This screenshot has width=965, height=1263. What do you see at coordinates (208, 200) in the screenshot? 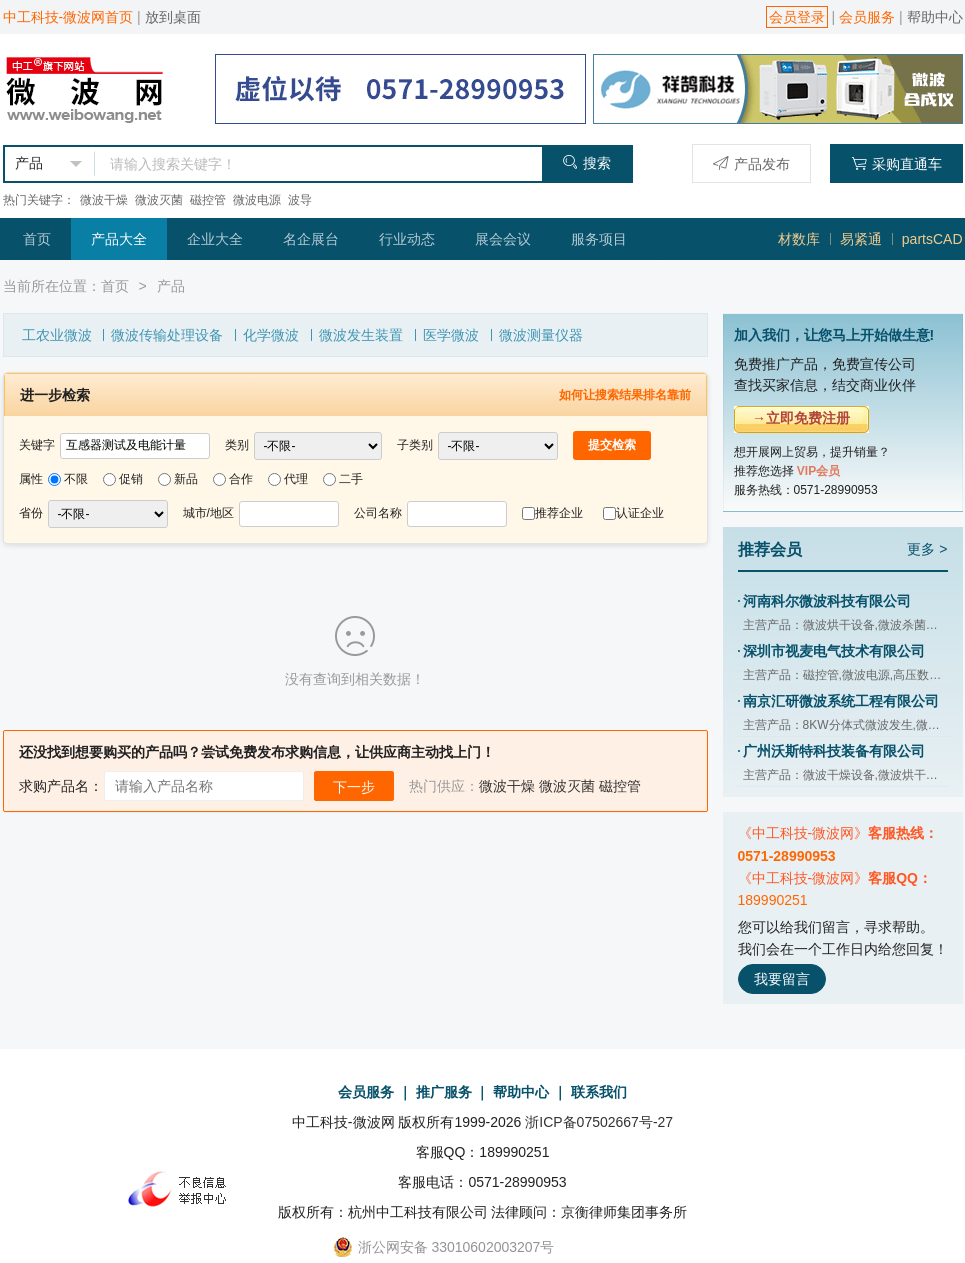
I see `磁控管` at bounding box center [208, 200].